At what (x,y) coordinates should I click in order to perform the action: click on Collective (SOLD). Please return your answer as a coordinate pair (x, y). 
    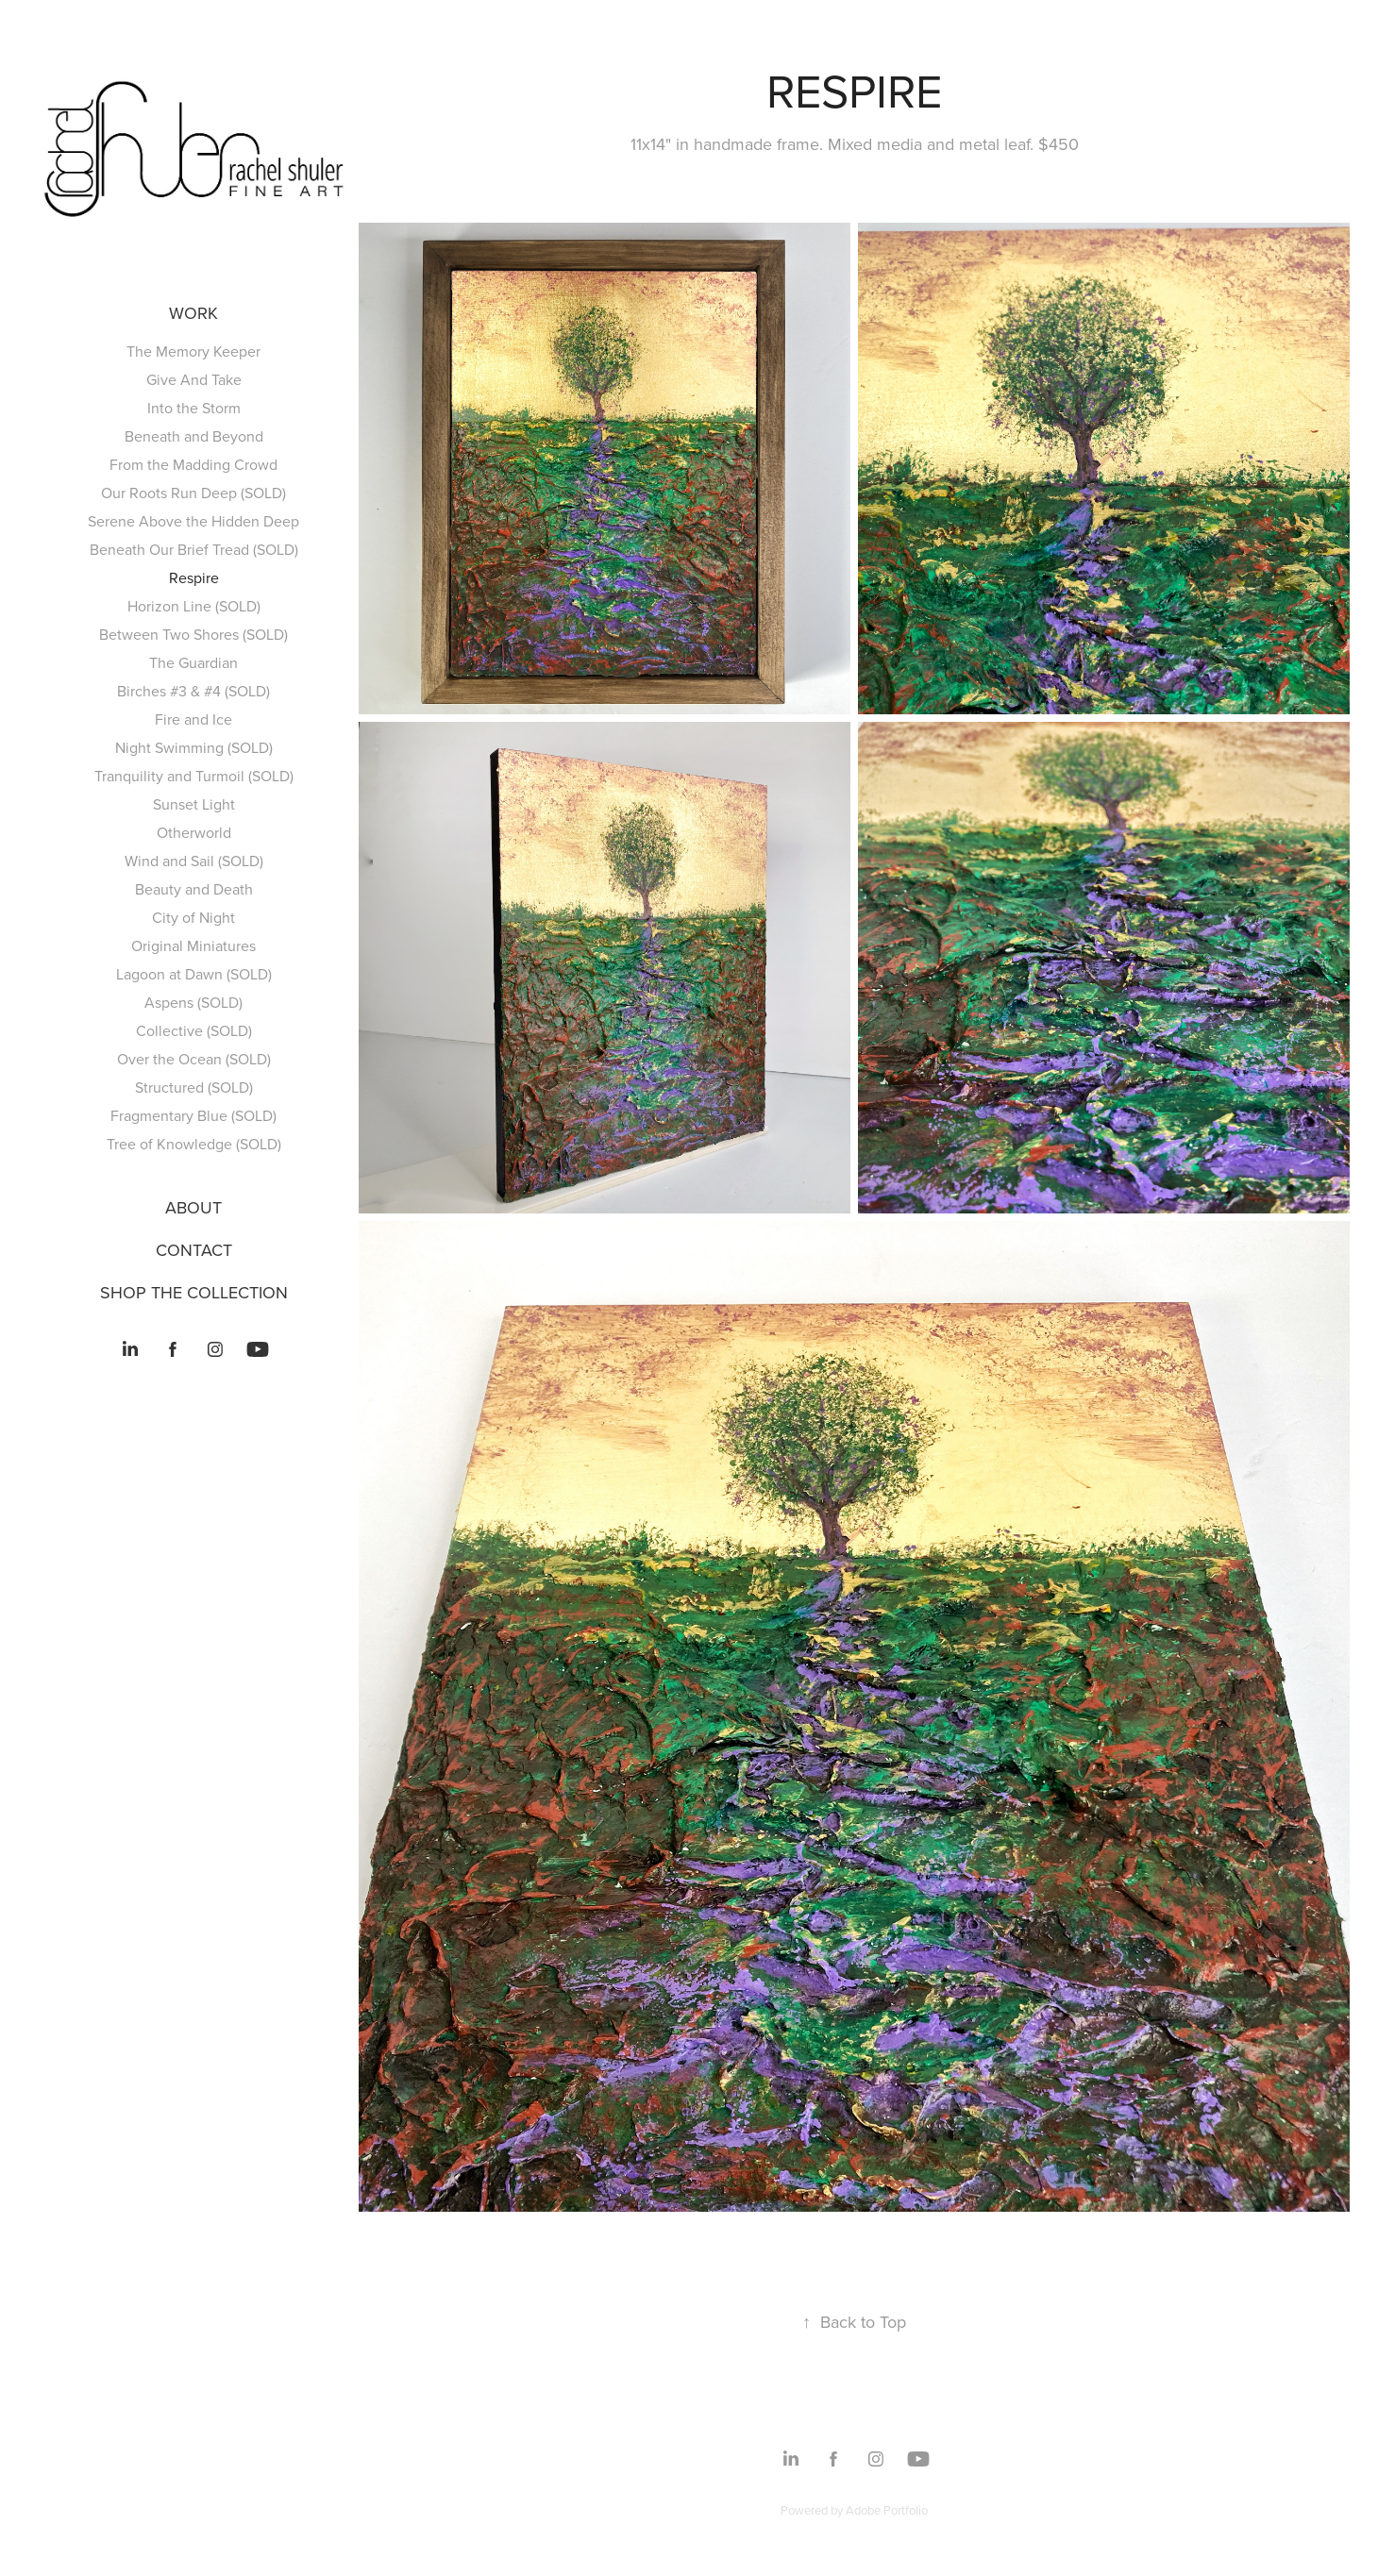
    Looking at the image, I should click on (194, 1030).